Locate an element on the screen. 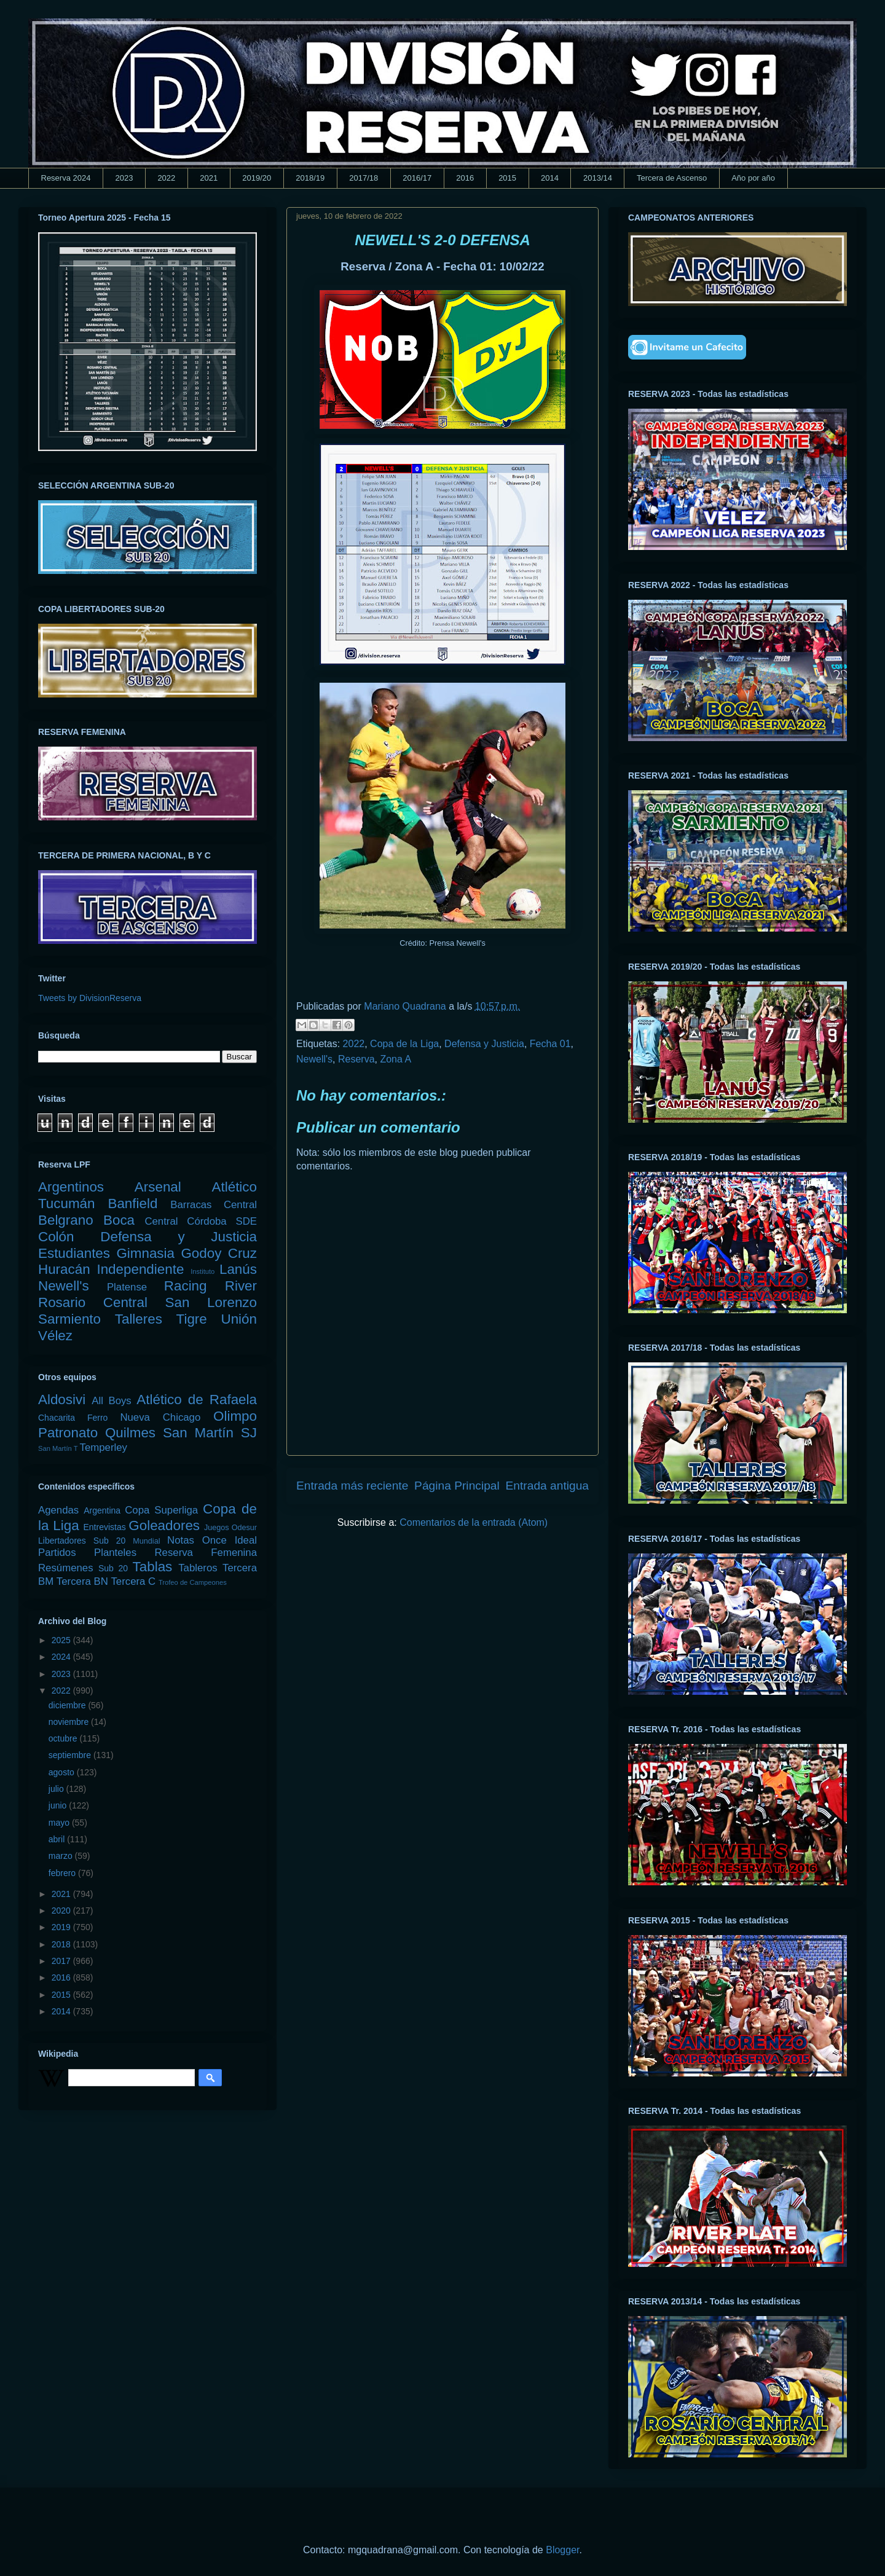 The width and height of the screenshot is (885, 2576). Gimnasia is located at coordinates (145, 1253).